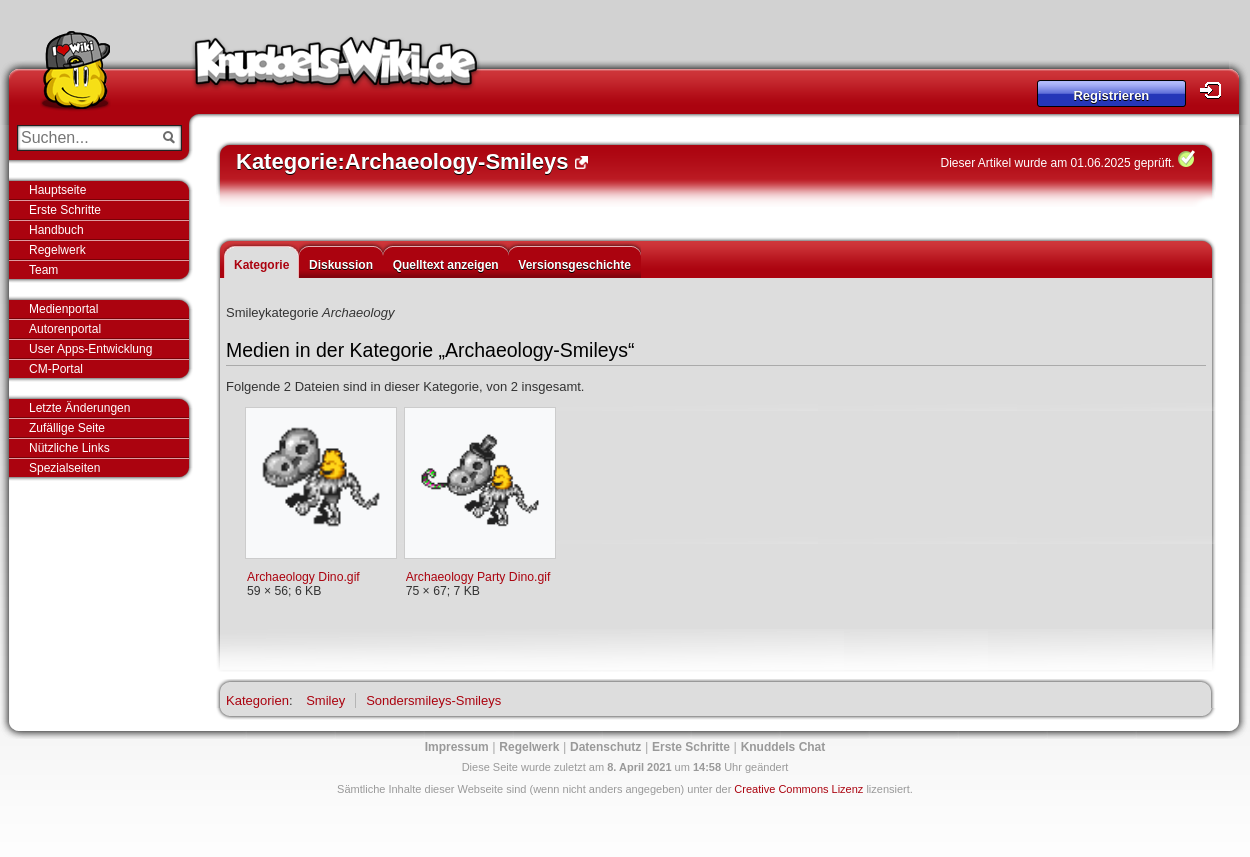 The width and height of the screenshot is (1250, 857). What do you see at coordinates (56, 369) in the screenshot?
I see `CM-Portal` at bounding box center [56, 369].